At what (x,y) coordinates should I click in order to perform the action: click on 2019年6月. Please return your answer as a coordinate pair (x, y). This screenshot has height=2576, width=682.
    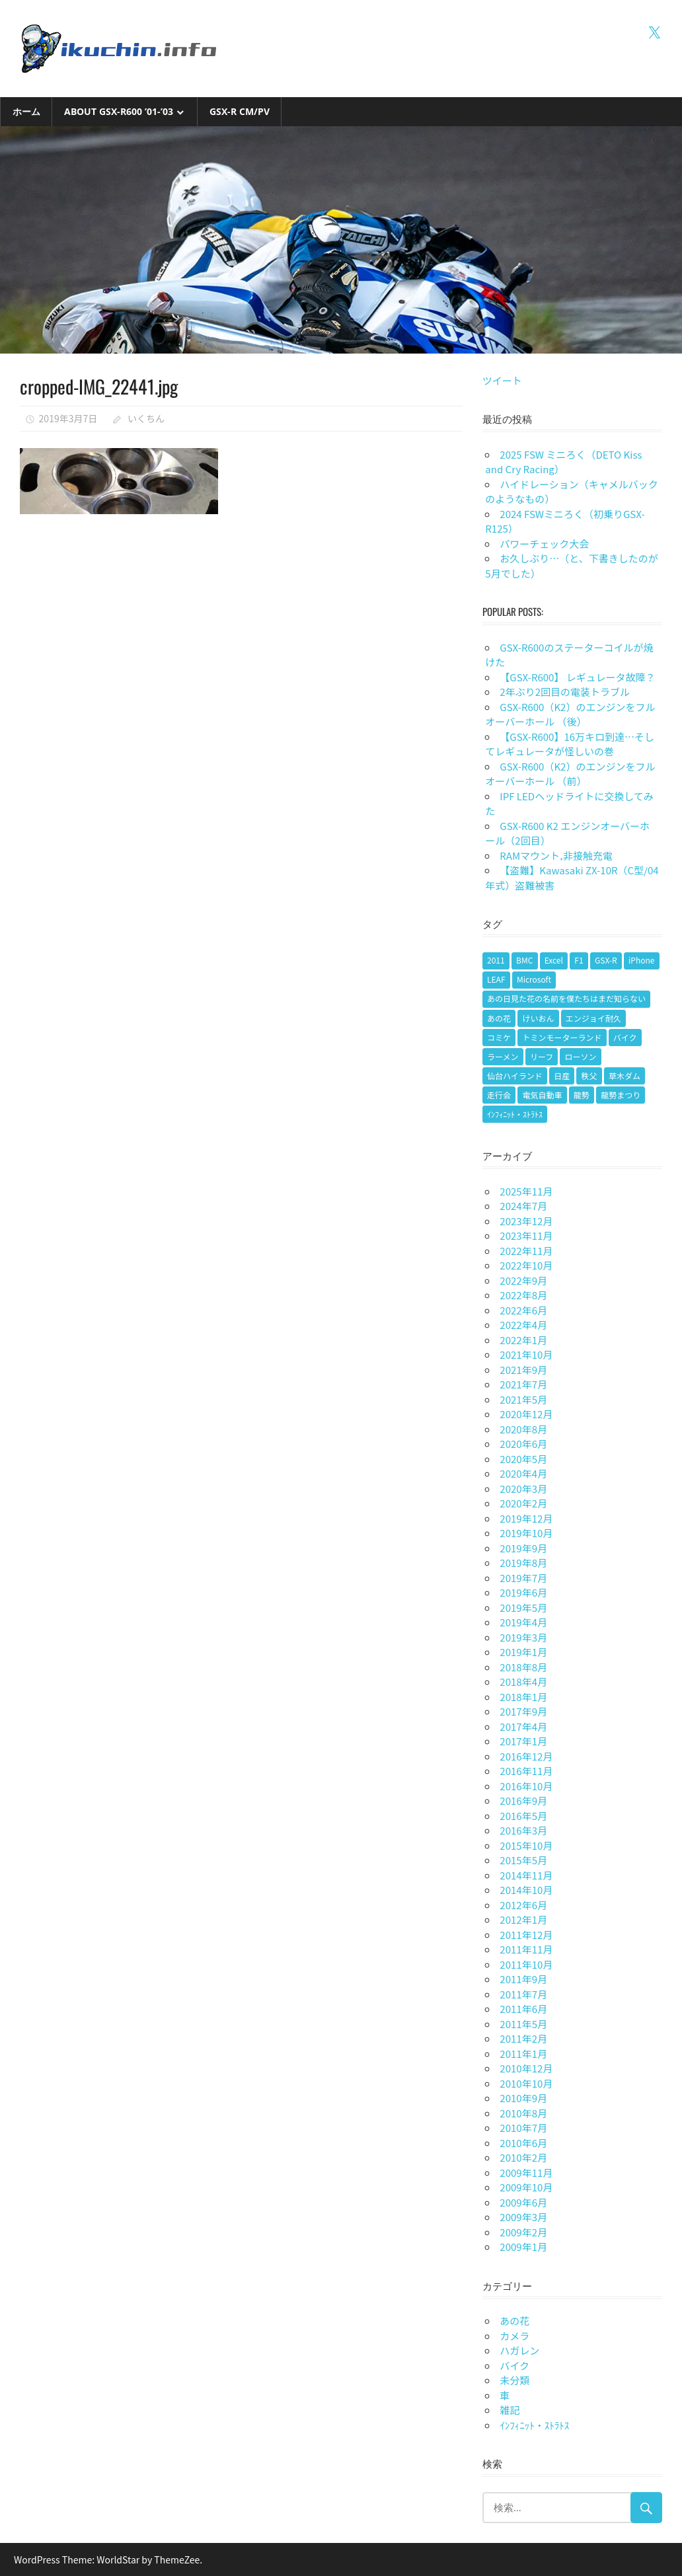
    Looking at the image, I should click on (523, 1592).